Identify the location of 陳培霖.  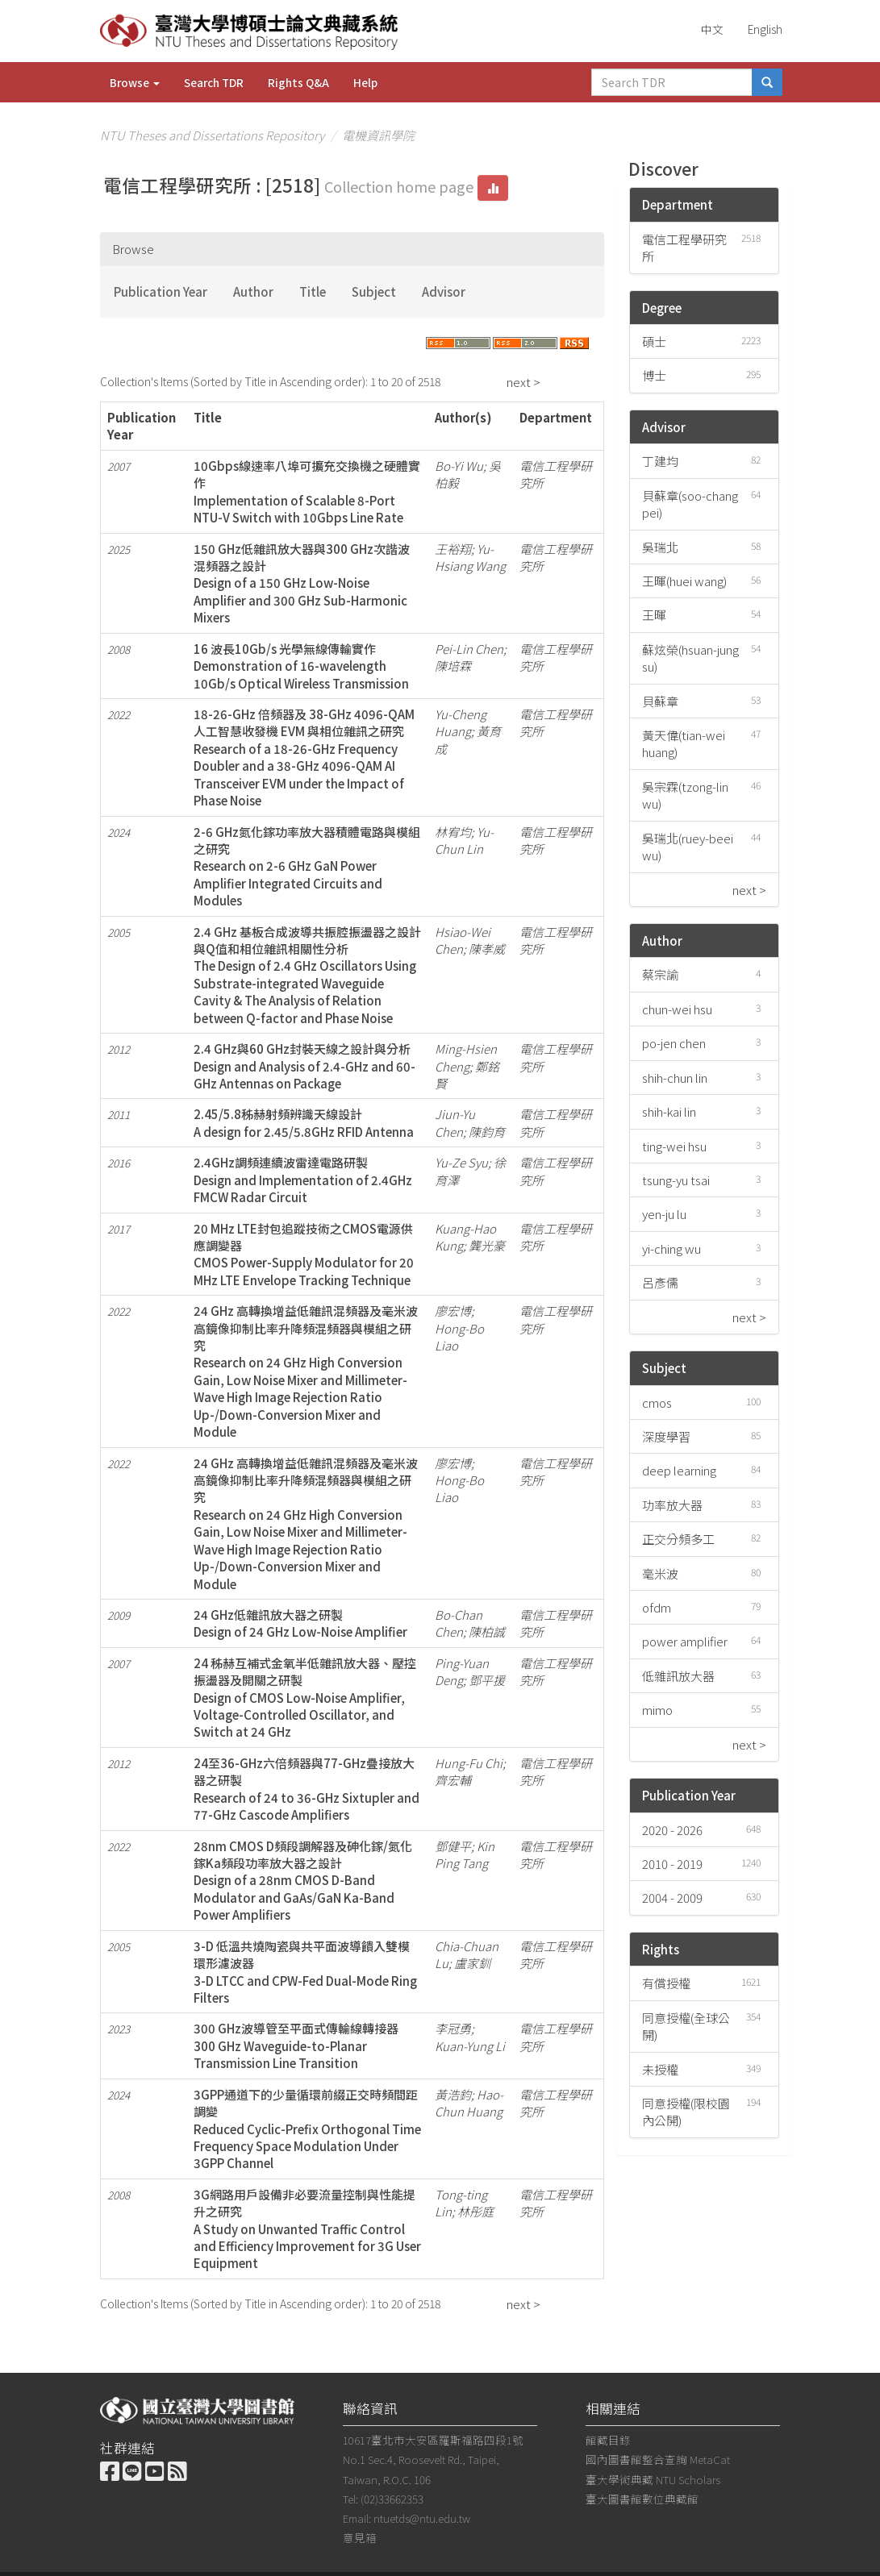
(453, 665).